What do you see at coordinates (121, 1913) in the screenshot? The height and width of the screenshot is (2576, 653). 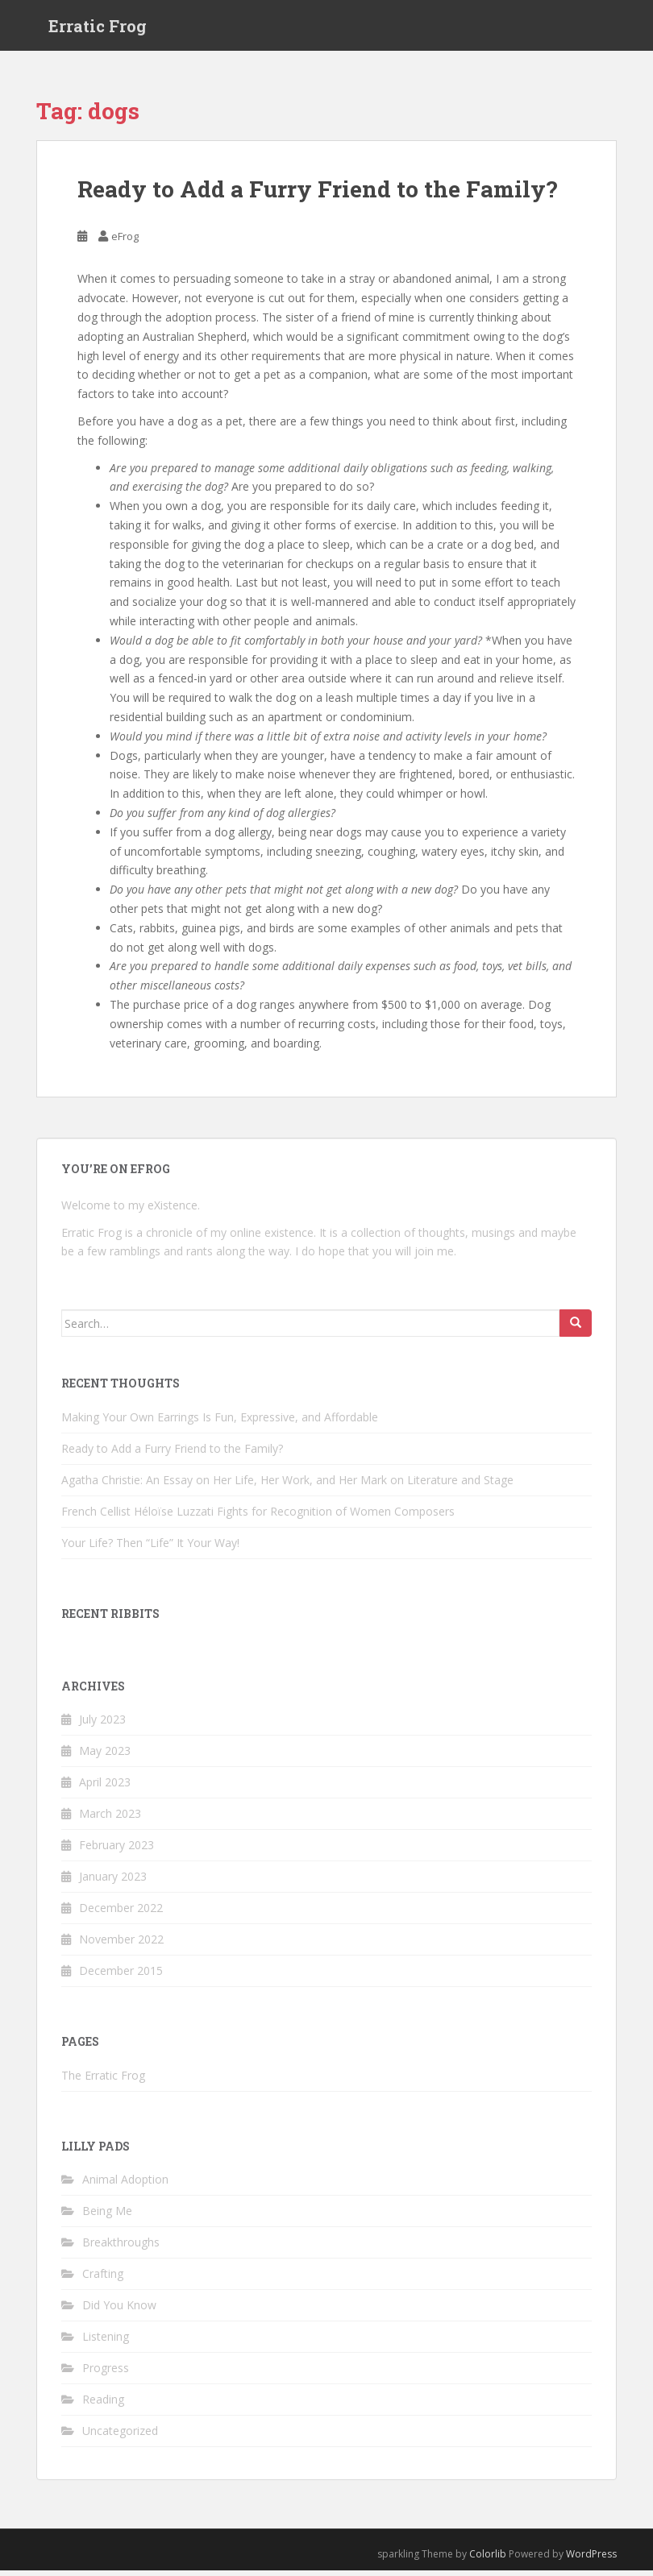 I see `December 2022` at bounding box center [121, 1913].